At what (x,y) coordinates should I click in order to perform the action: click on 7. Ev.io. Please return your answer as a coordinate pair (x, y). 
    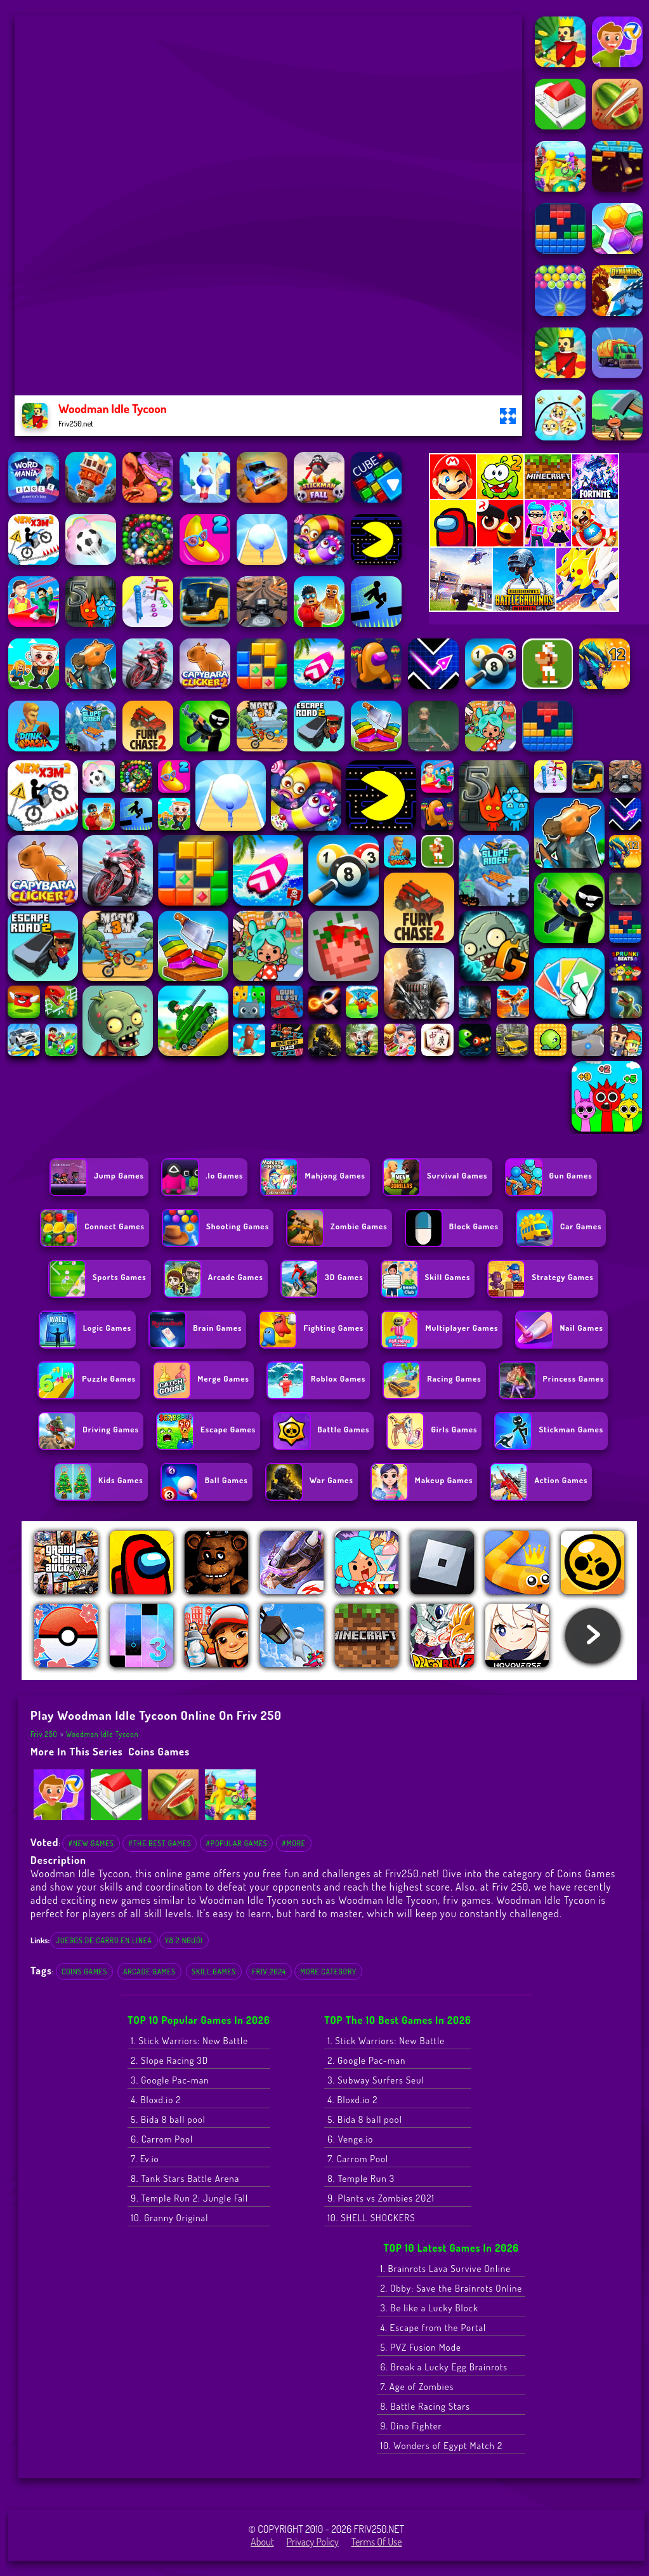
    Looking at the image, I should click on (145, 2159).